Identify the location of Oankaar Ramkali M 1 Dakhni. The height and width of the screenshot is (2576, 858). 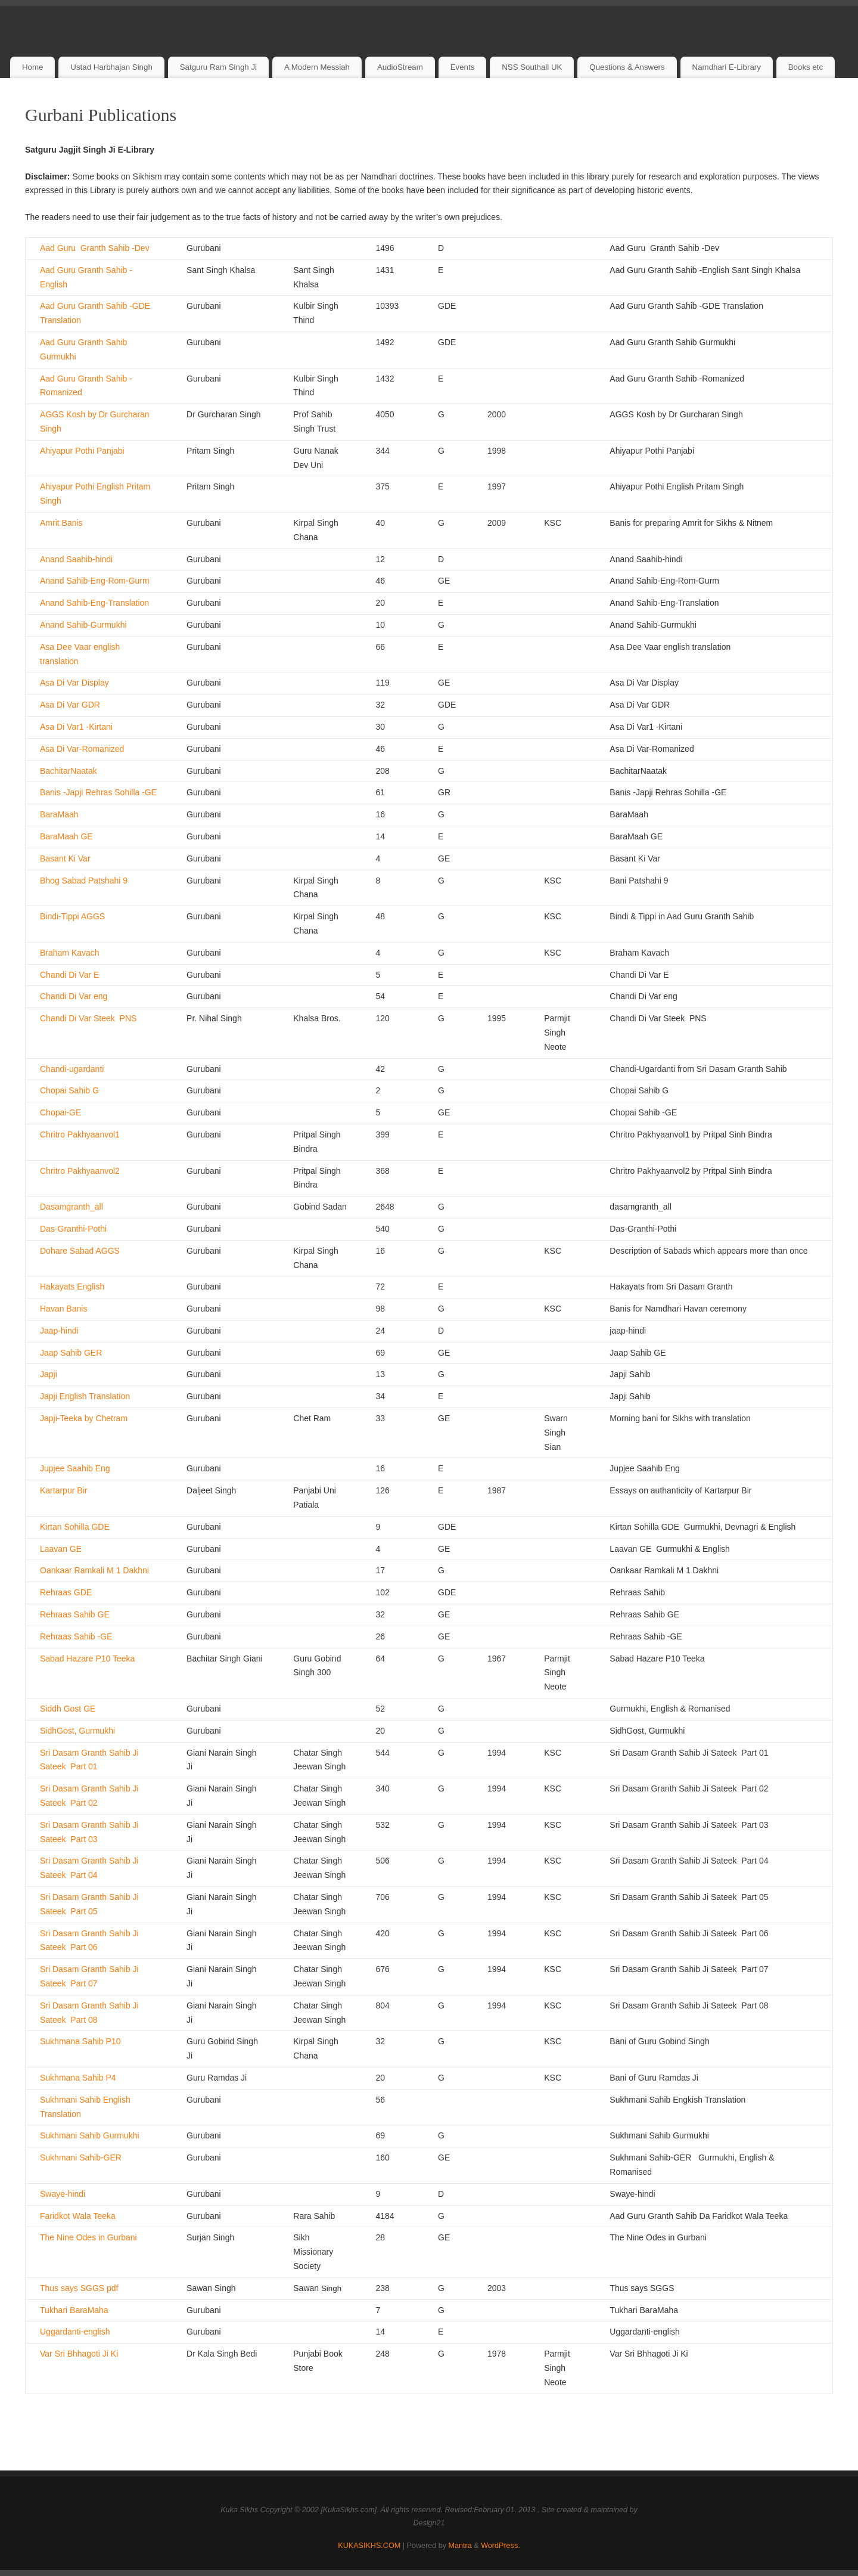
(94, 1570).